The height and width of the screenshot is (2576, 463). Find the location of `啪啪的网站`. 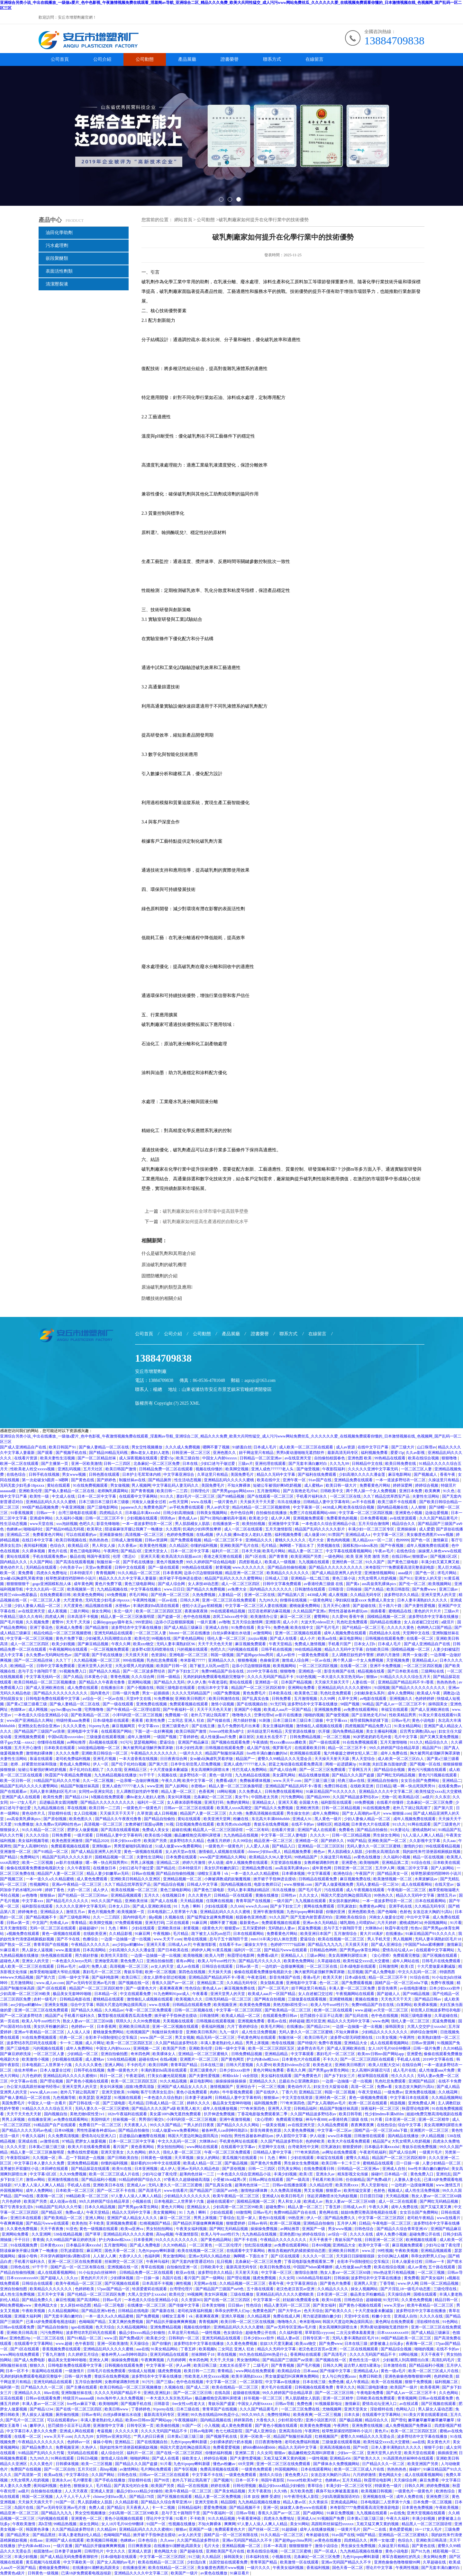

啪啪的网站 is located at coordinates (140, 2458).